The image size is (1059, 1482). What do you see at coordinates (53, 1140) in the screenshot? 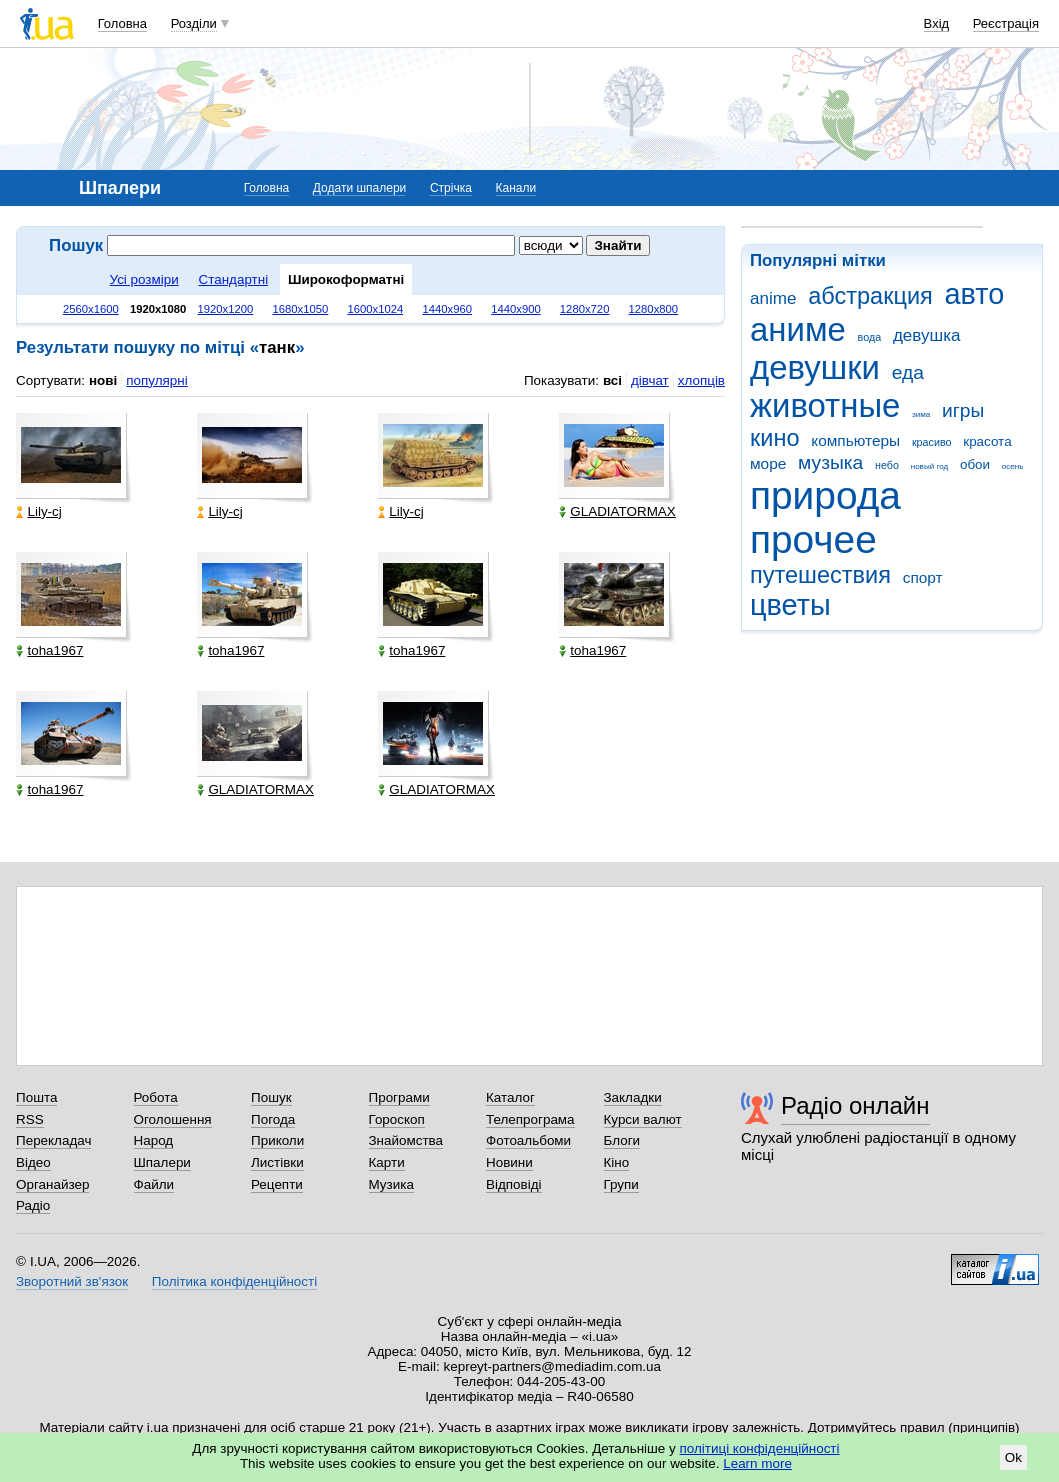
I see `Перекладач` at bounding box center [53, 1140].